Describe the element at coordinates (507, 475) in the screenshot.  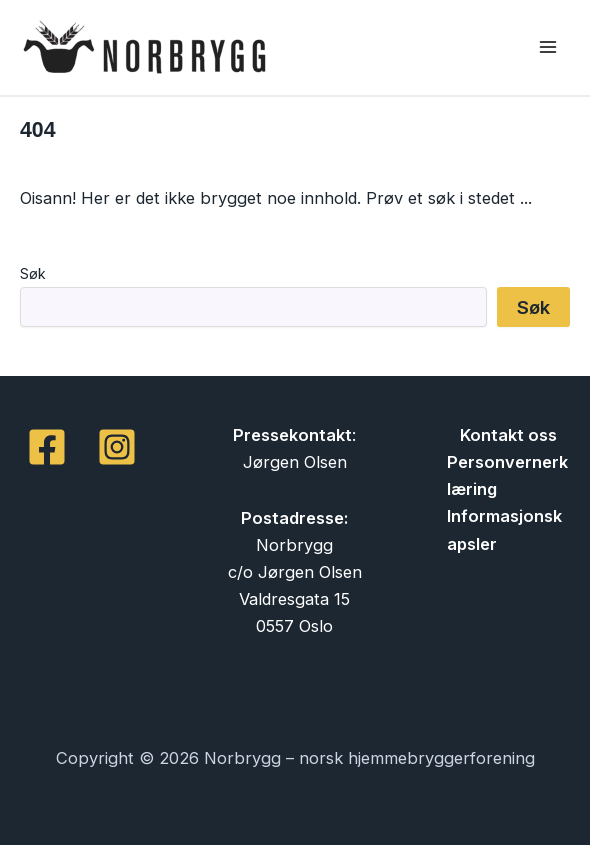
I see `Personvernerklæring` at that location.